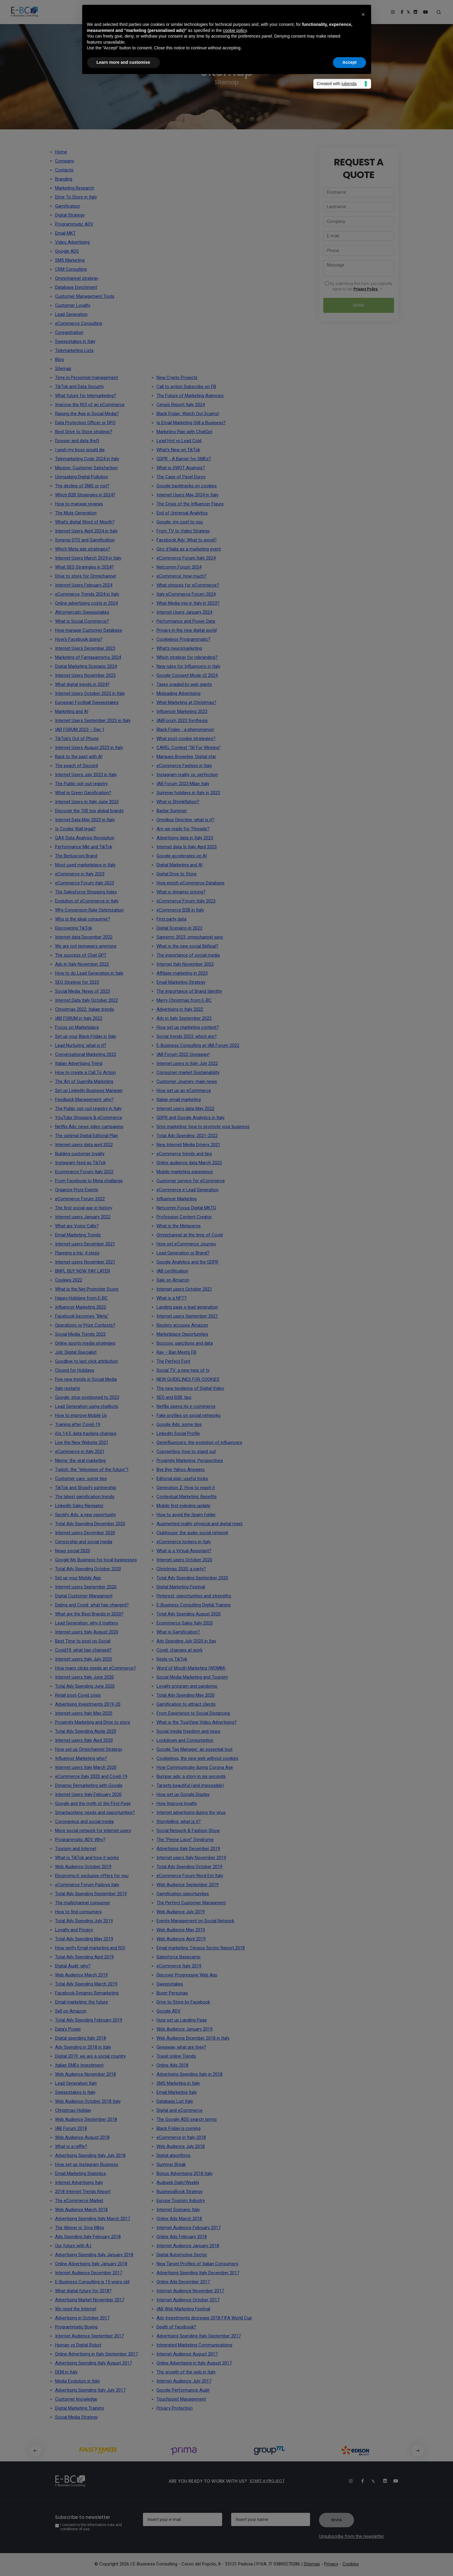 This screenshot has width=453, height=2576. I want to click on Five new trends in Social Media, so click(86, 1379).